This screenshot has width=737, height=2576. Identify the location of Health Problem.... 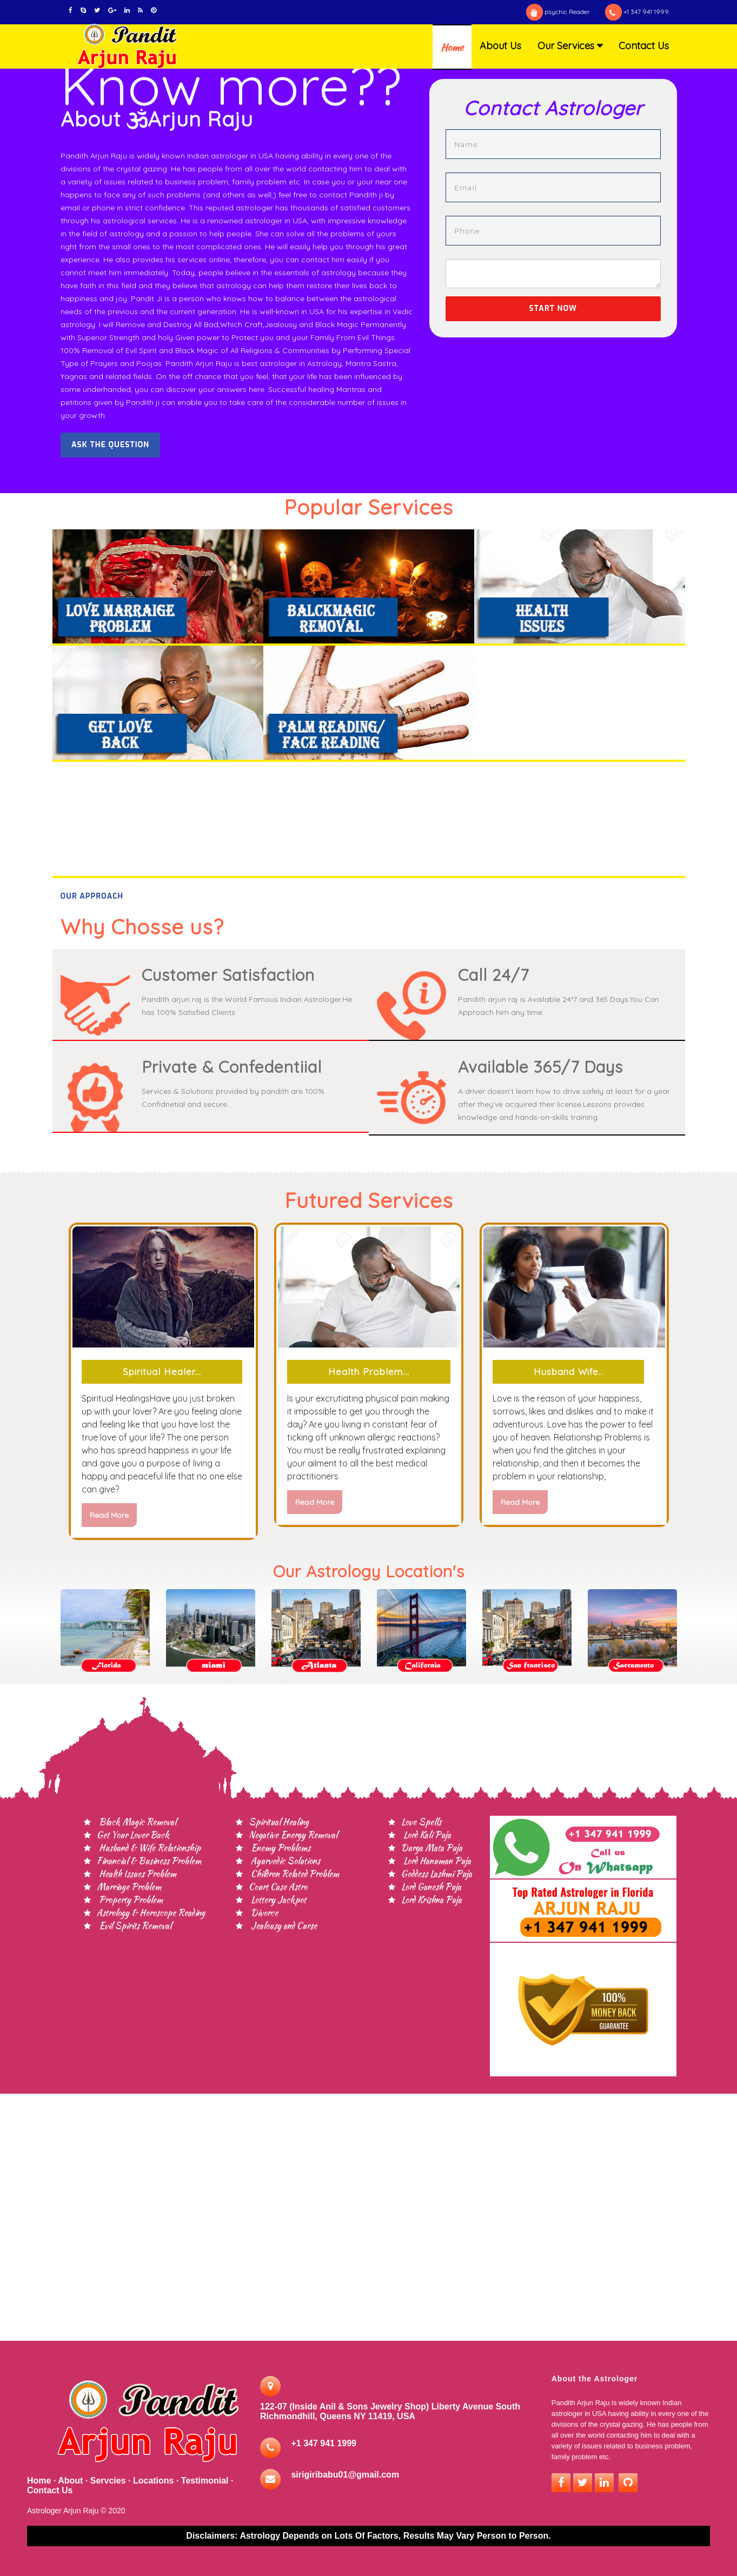
(368, 1371).